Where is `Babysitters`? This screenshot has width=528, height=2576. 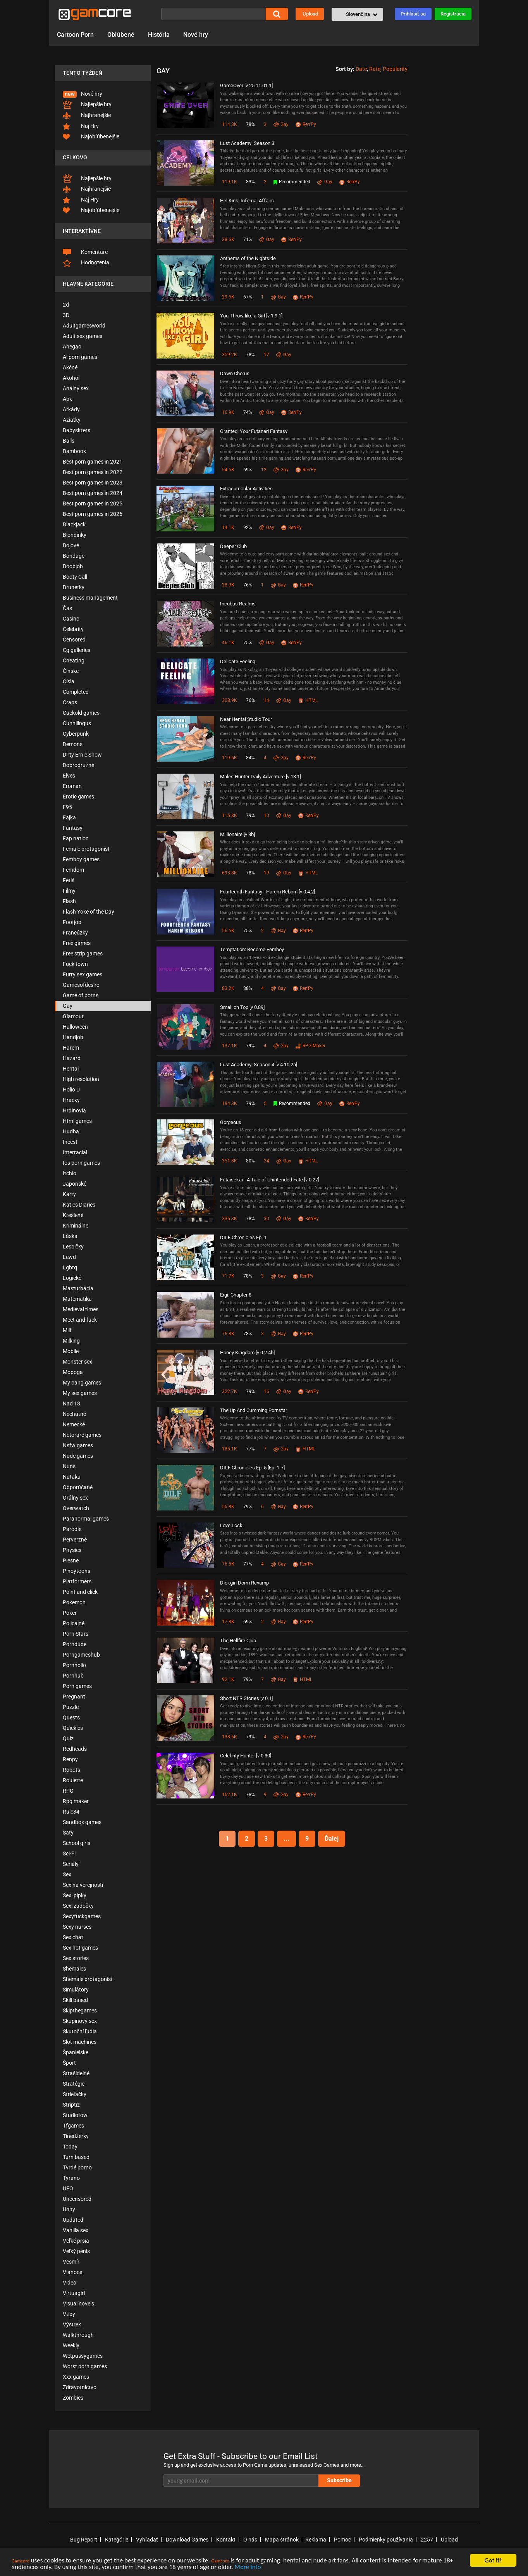
Babysitters is located at coordinates (76, 430).